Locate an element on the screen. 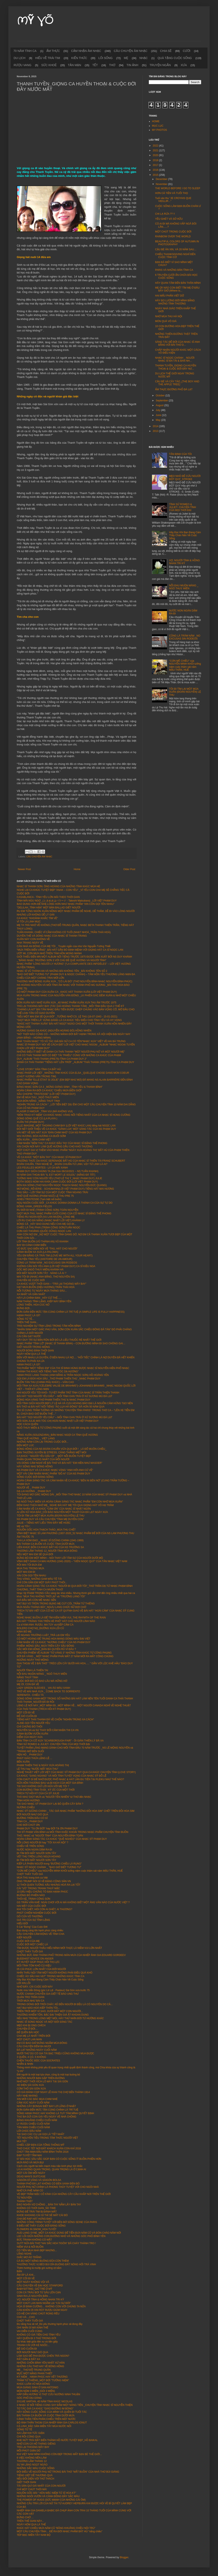  2021 is located at coordinates (156, 150).